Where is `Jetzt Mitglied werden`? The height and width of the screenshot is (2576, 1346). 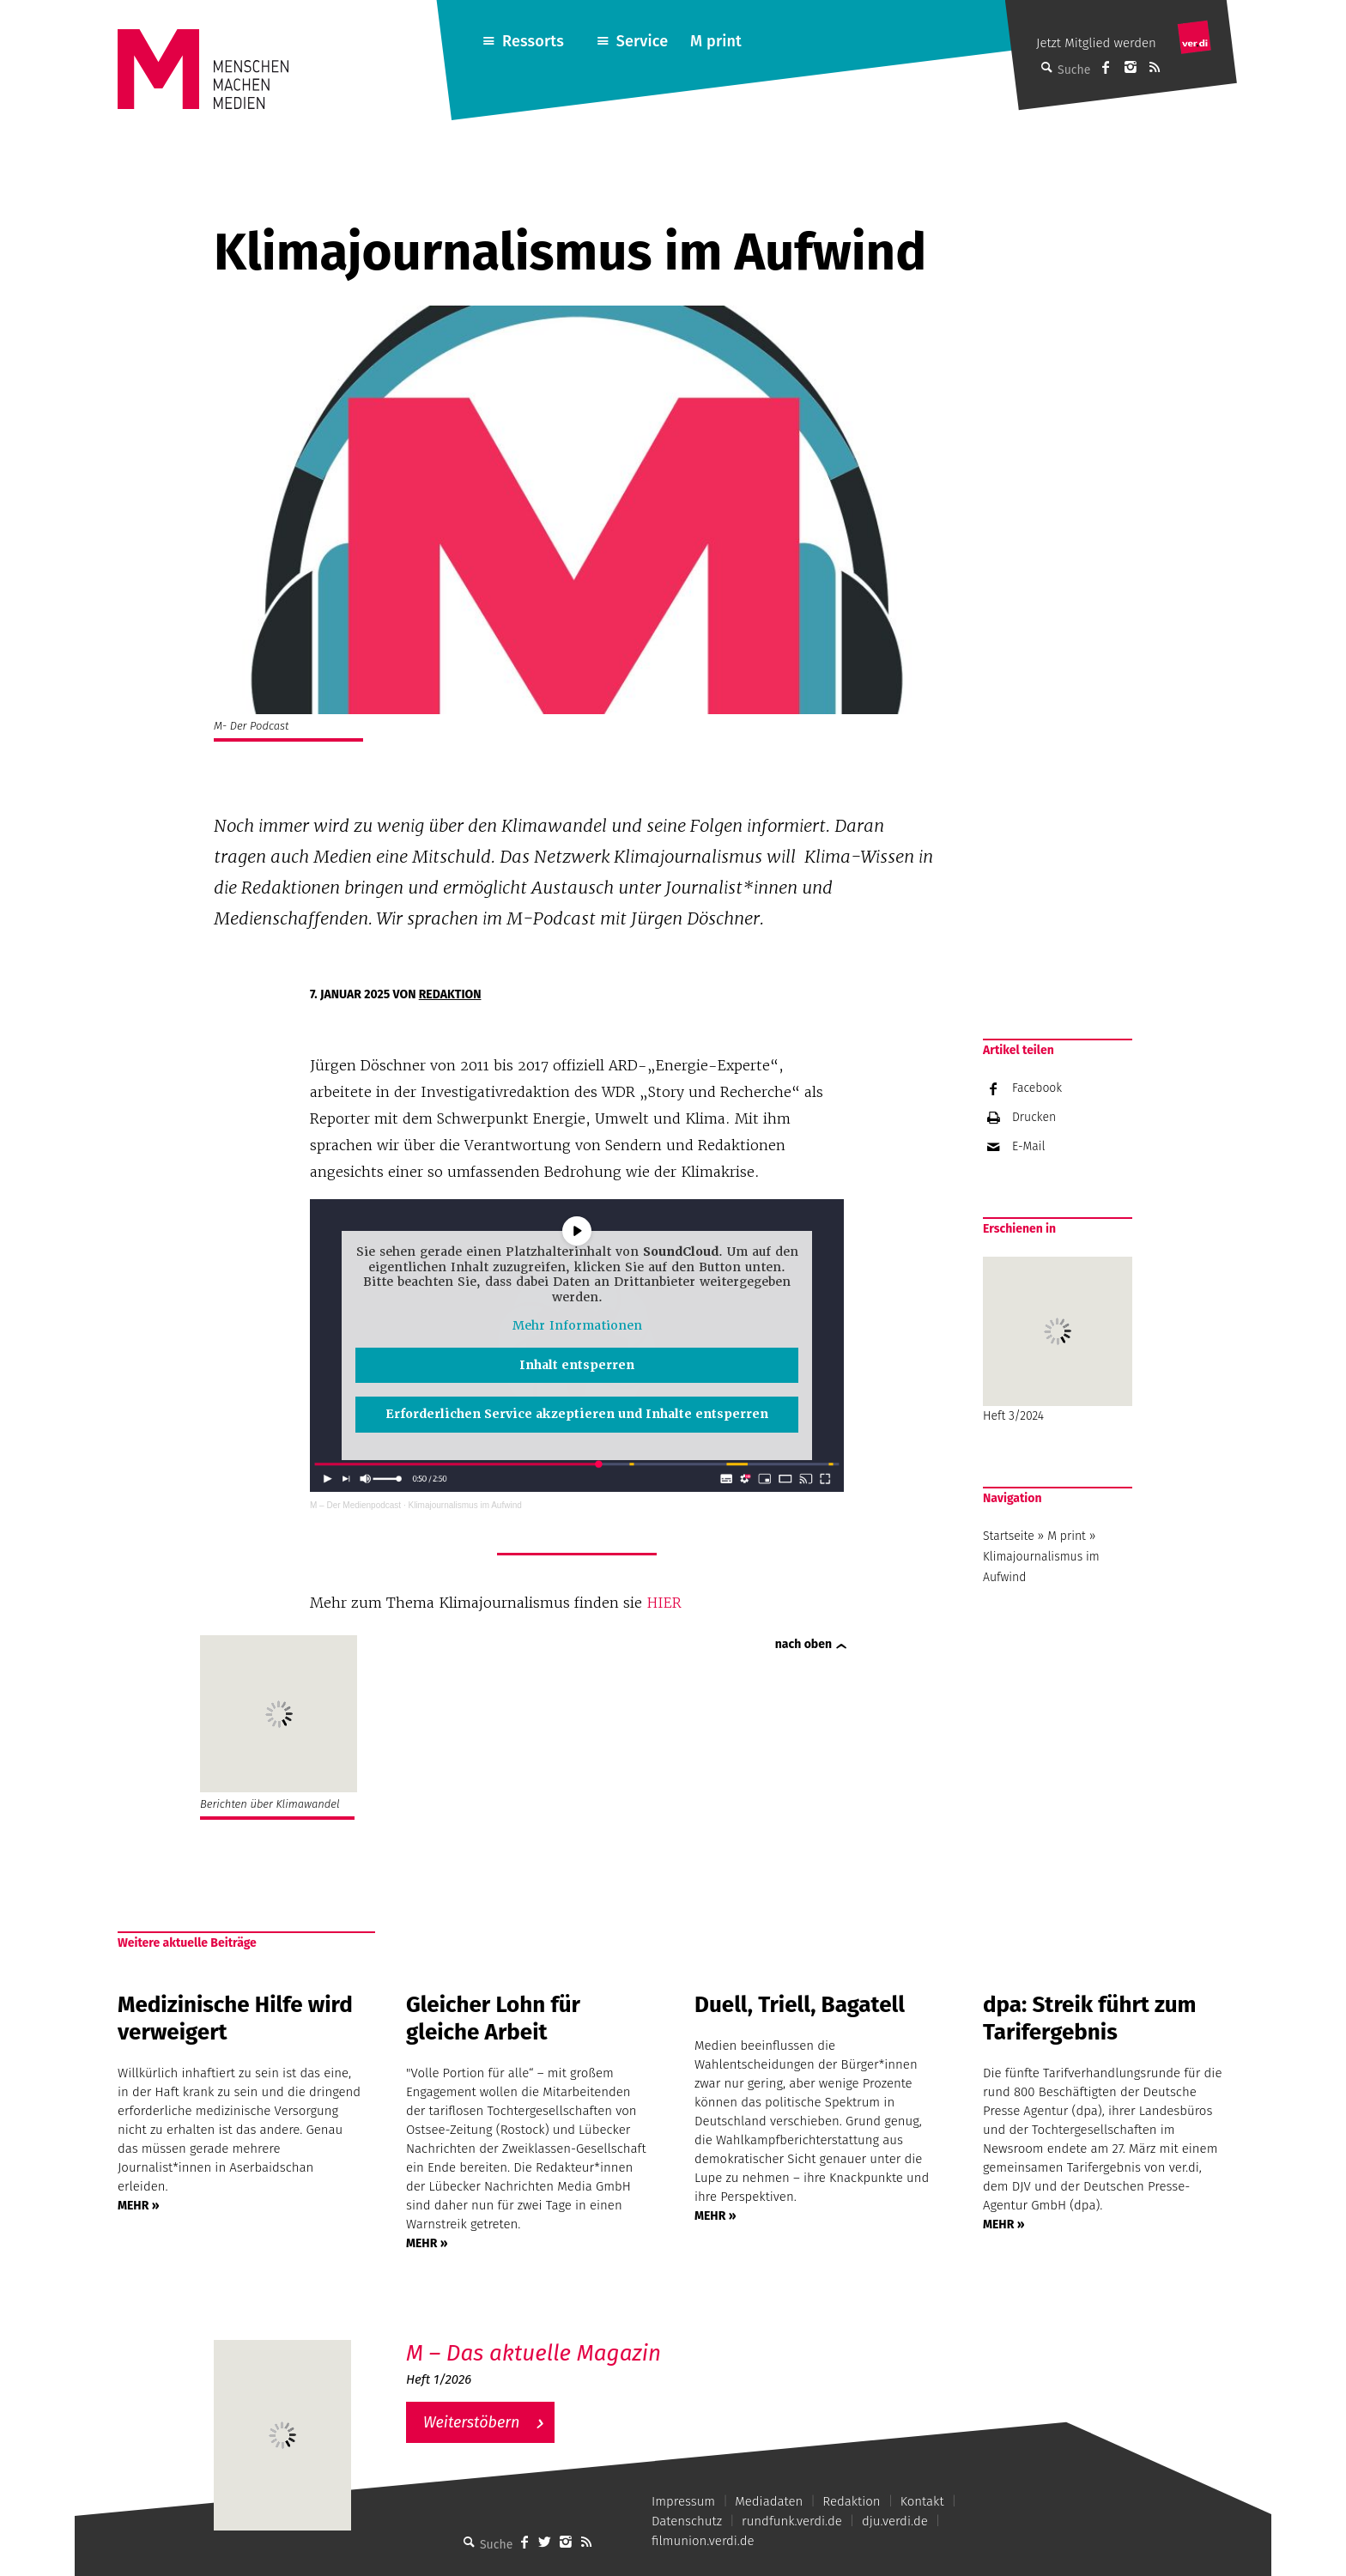 Jetzt Mitglied werden is located at coordinates (1096, 43).